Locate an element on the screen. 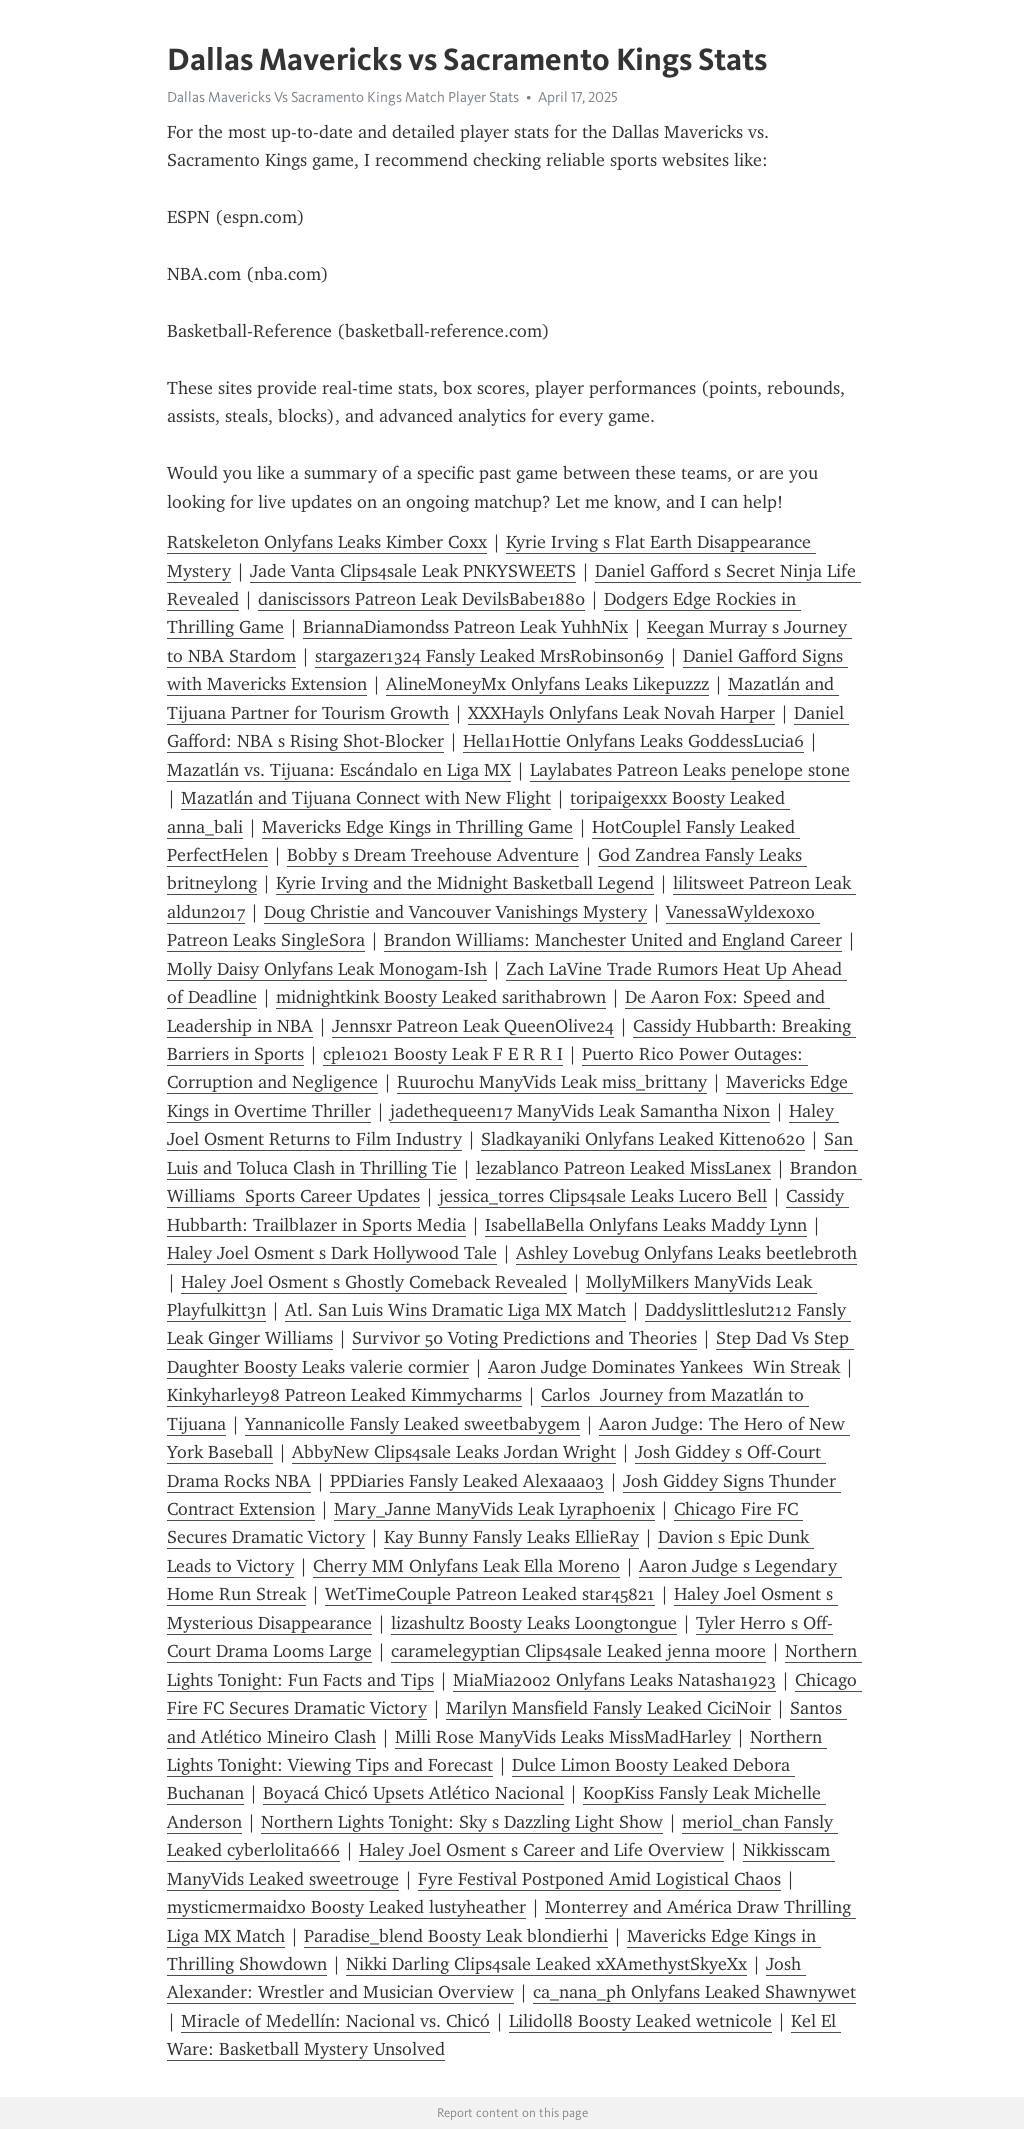  ca_nana_ph Onlyfans Leaked Shawnywet is located at coordinates (694, 1992).